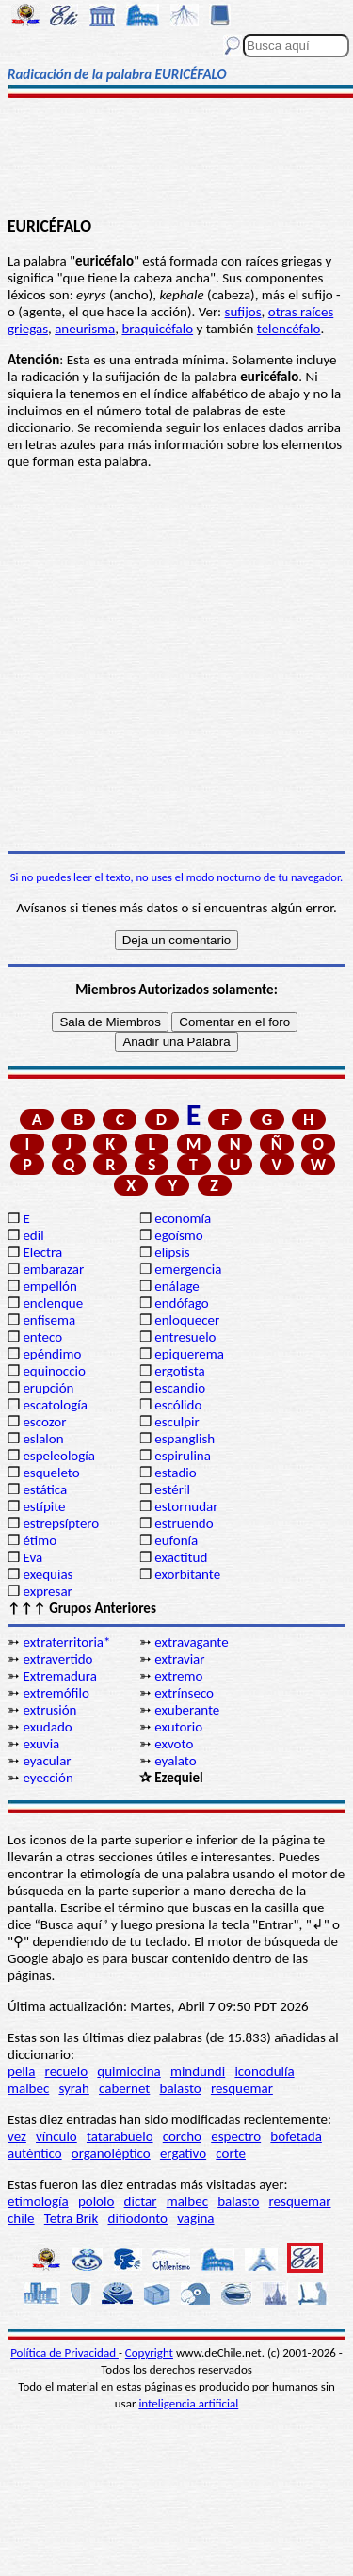  Describe the element at coordinates (39, 1540) in the screenshot. I see `étimo` at that location.